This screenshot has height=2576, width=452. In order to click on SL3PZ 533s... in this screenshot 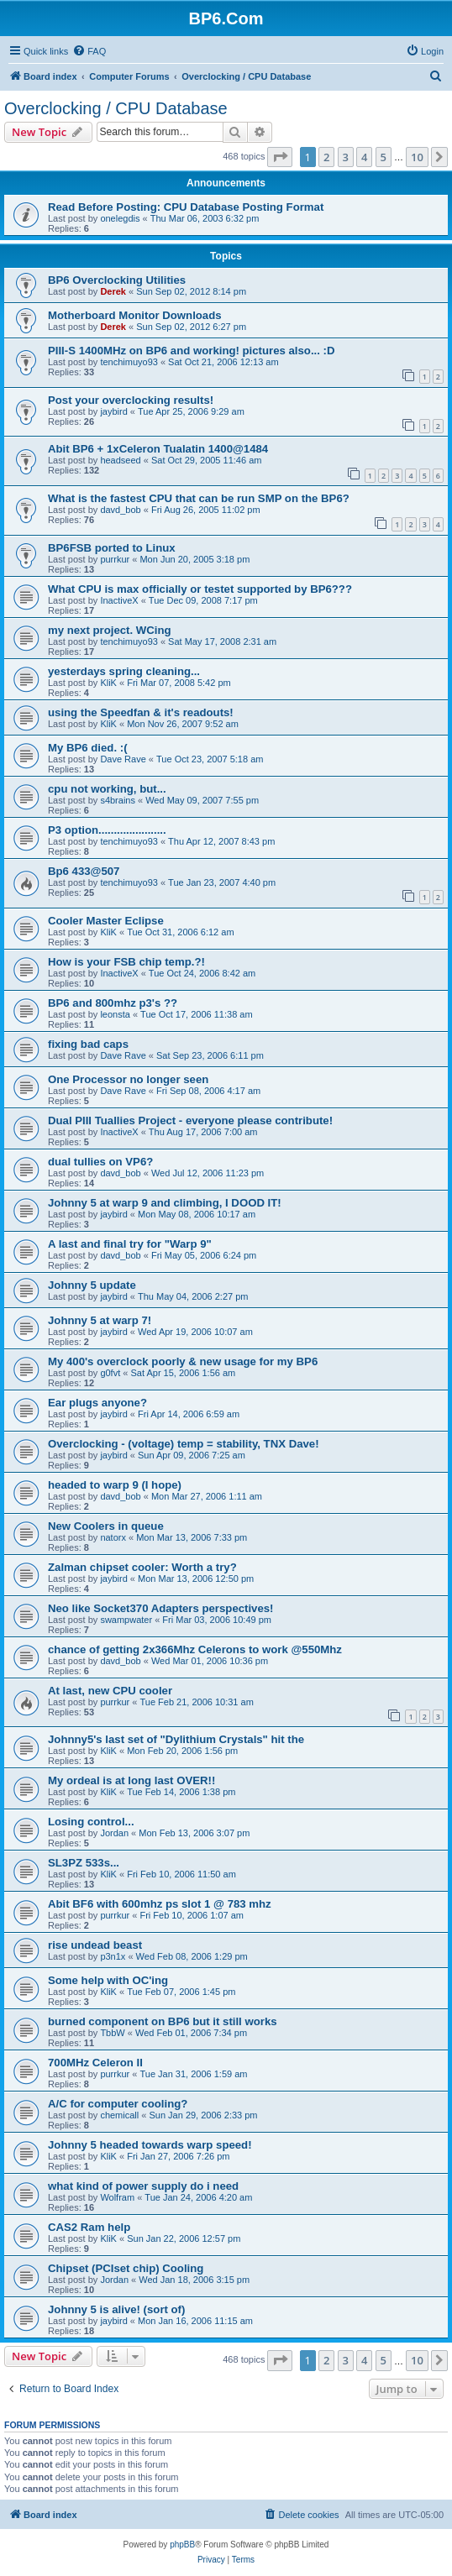, I will do `click(83, 1862)`.